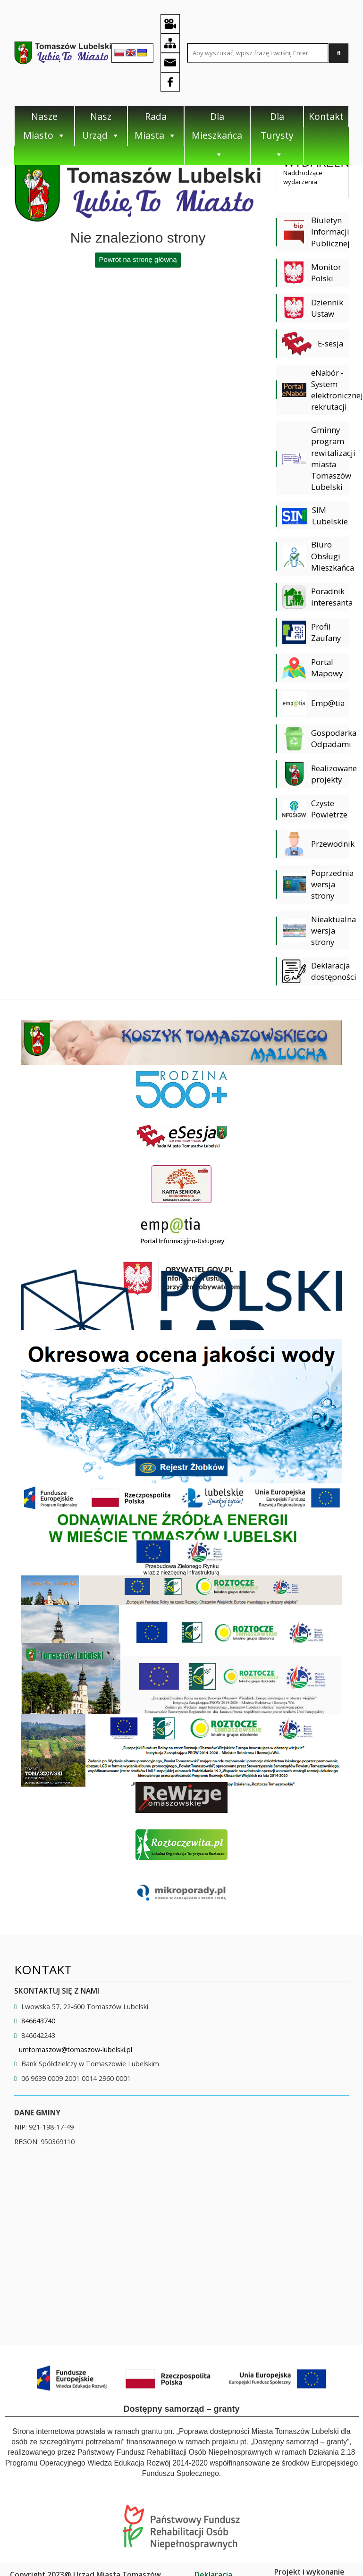 The image size is (363, 2576). Describe the element at coordinates (44, 126) in the screenshot. I see `Nasze Miasto` at that location.